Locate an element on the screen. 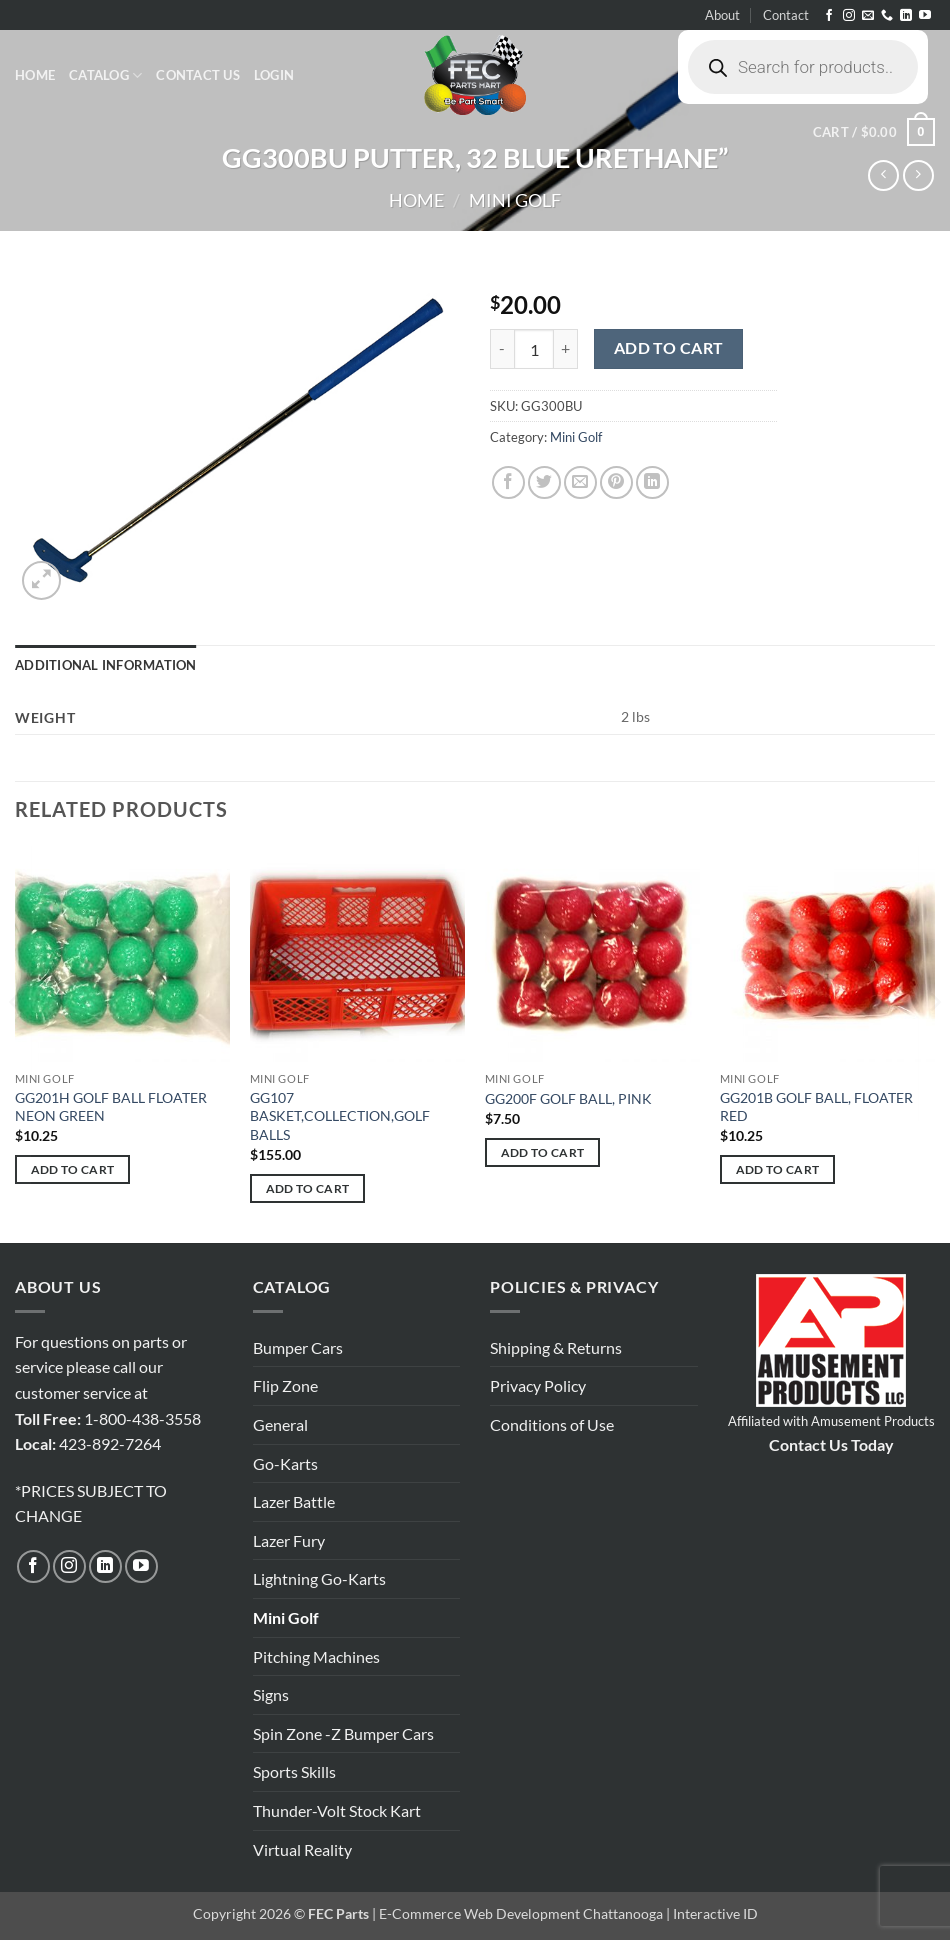 Image resolution: width=950 pixels, height=1940 pixels. Bumper Cars is located at coordinates (298, 1347).